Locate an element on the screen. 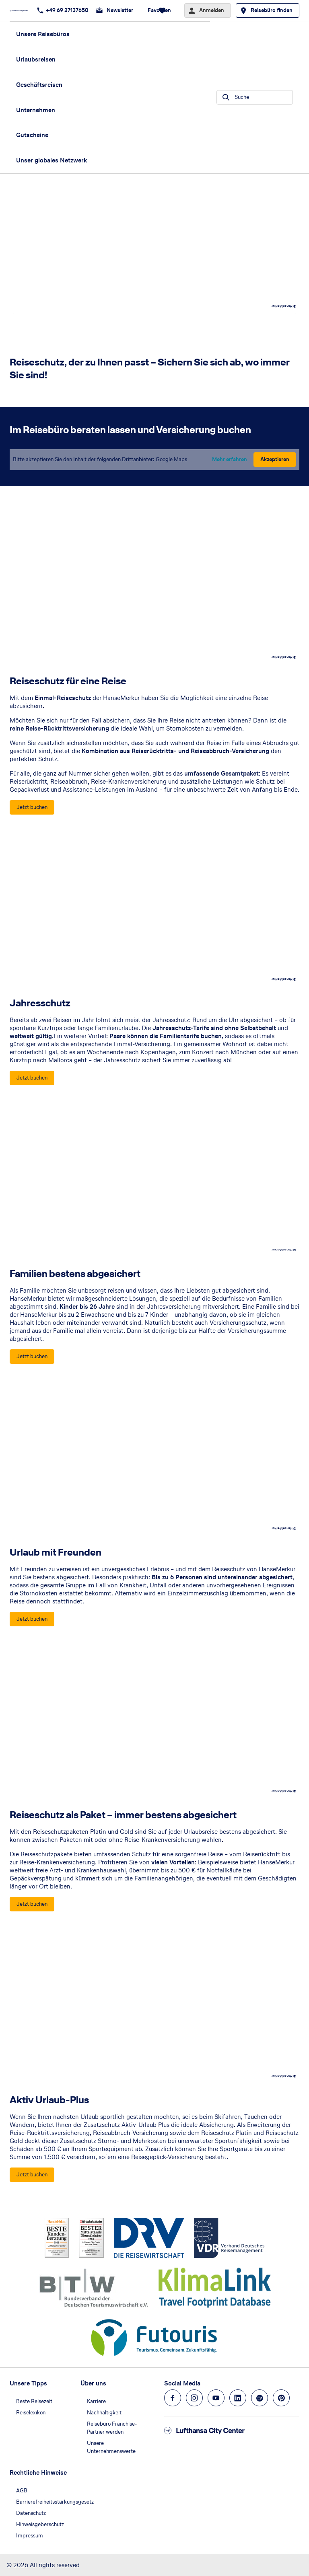  [Zur Startseite] is located at coordinates (21, 10).